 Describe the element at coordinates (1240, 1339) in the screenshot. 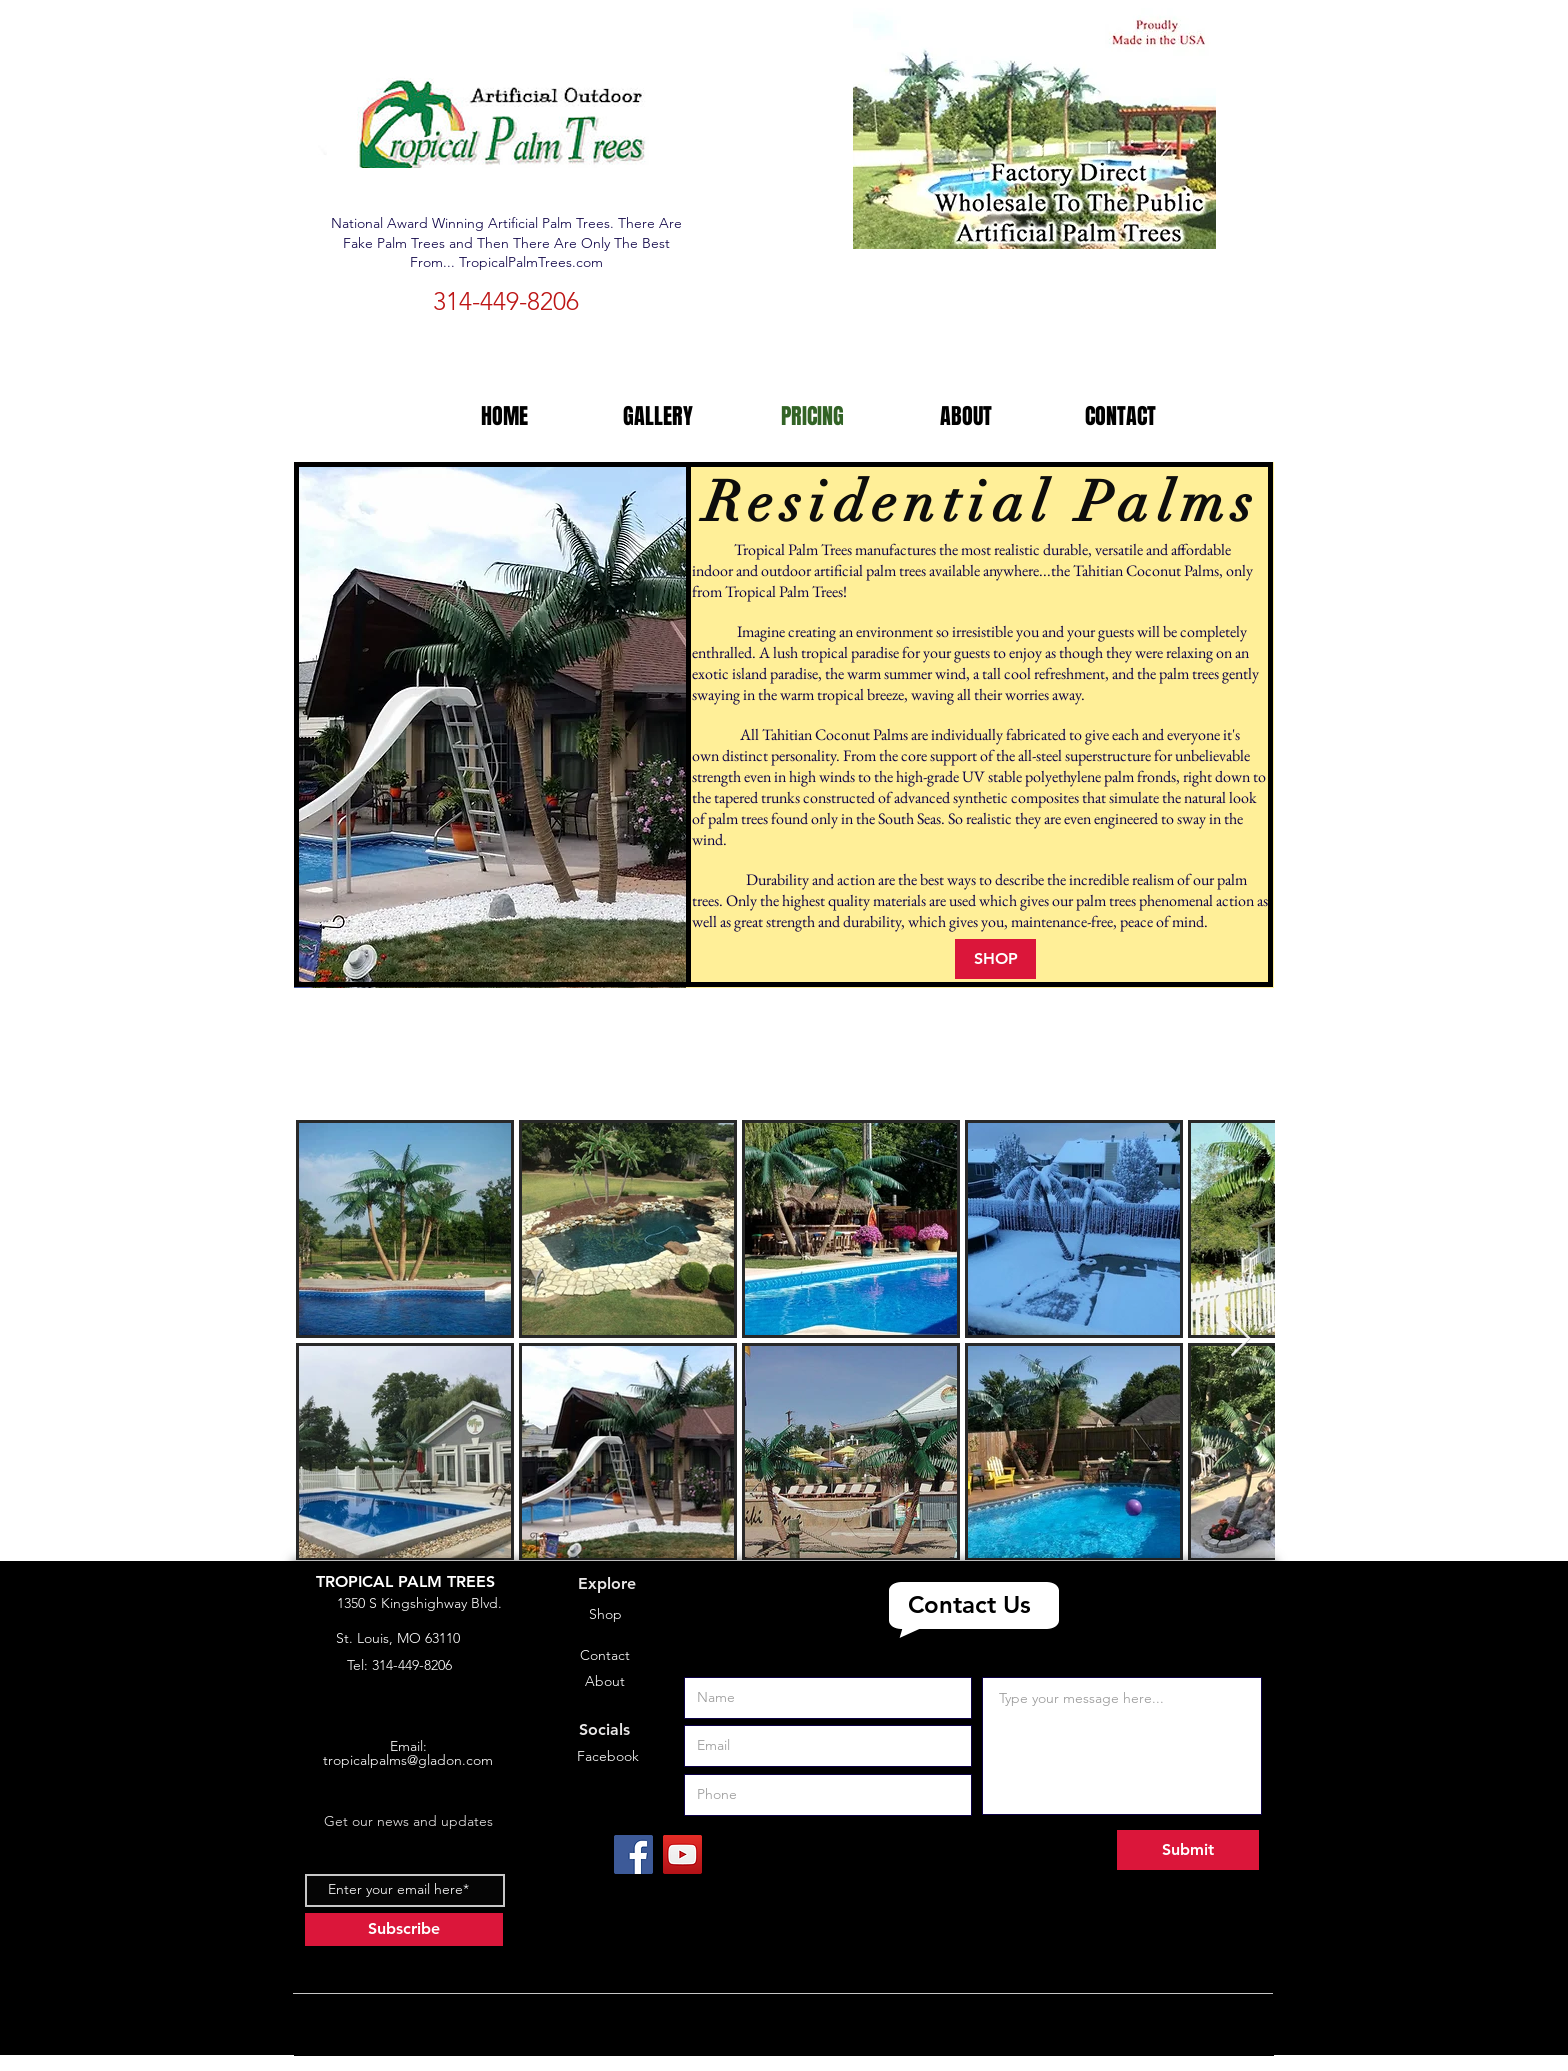

I see `[Next Item]` at that location.